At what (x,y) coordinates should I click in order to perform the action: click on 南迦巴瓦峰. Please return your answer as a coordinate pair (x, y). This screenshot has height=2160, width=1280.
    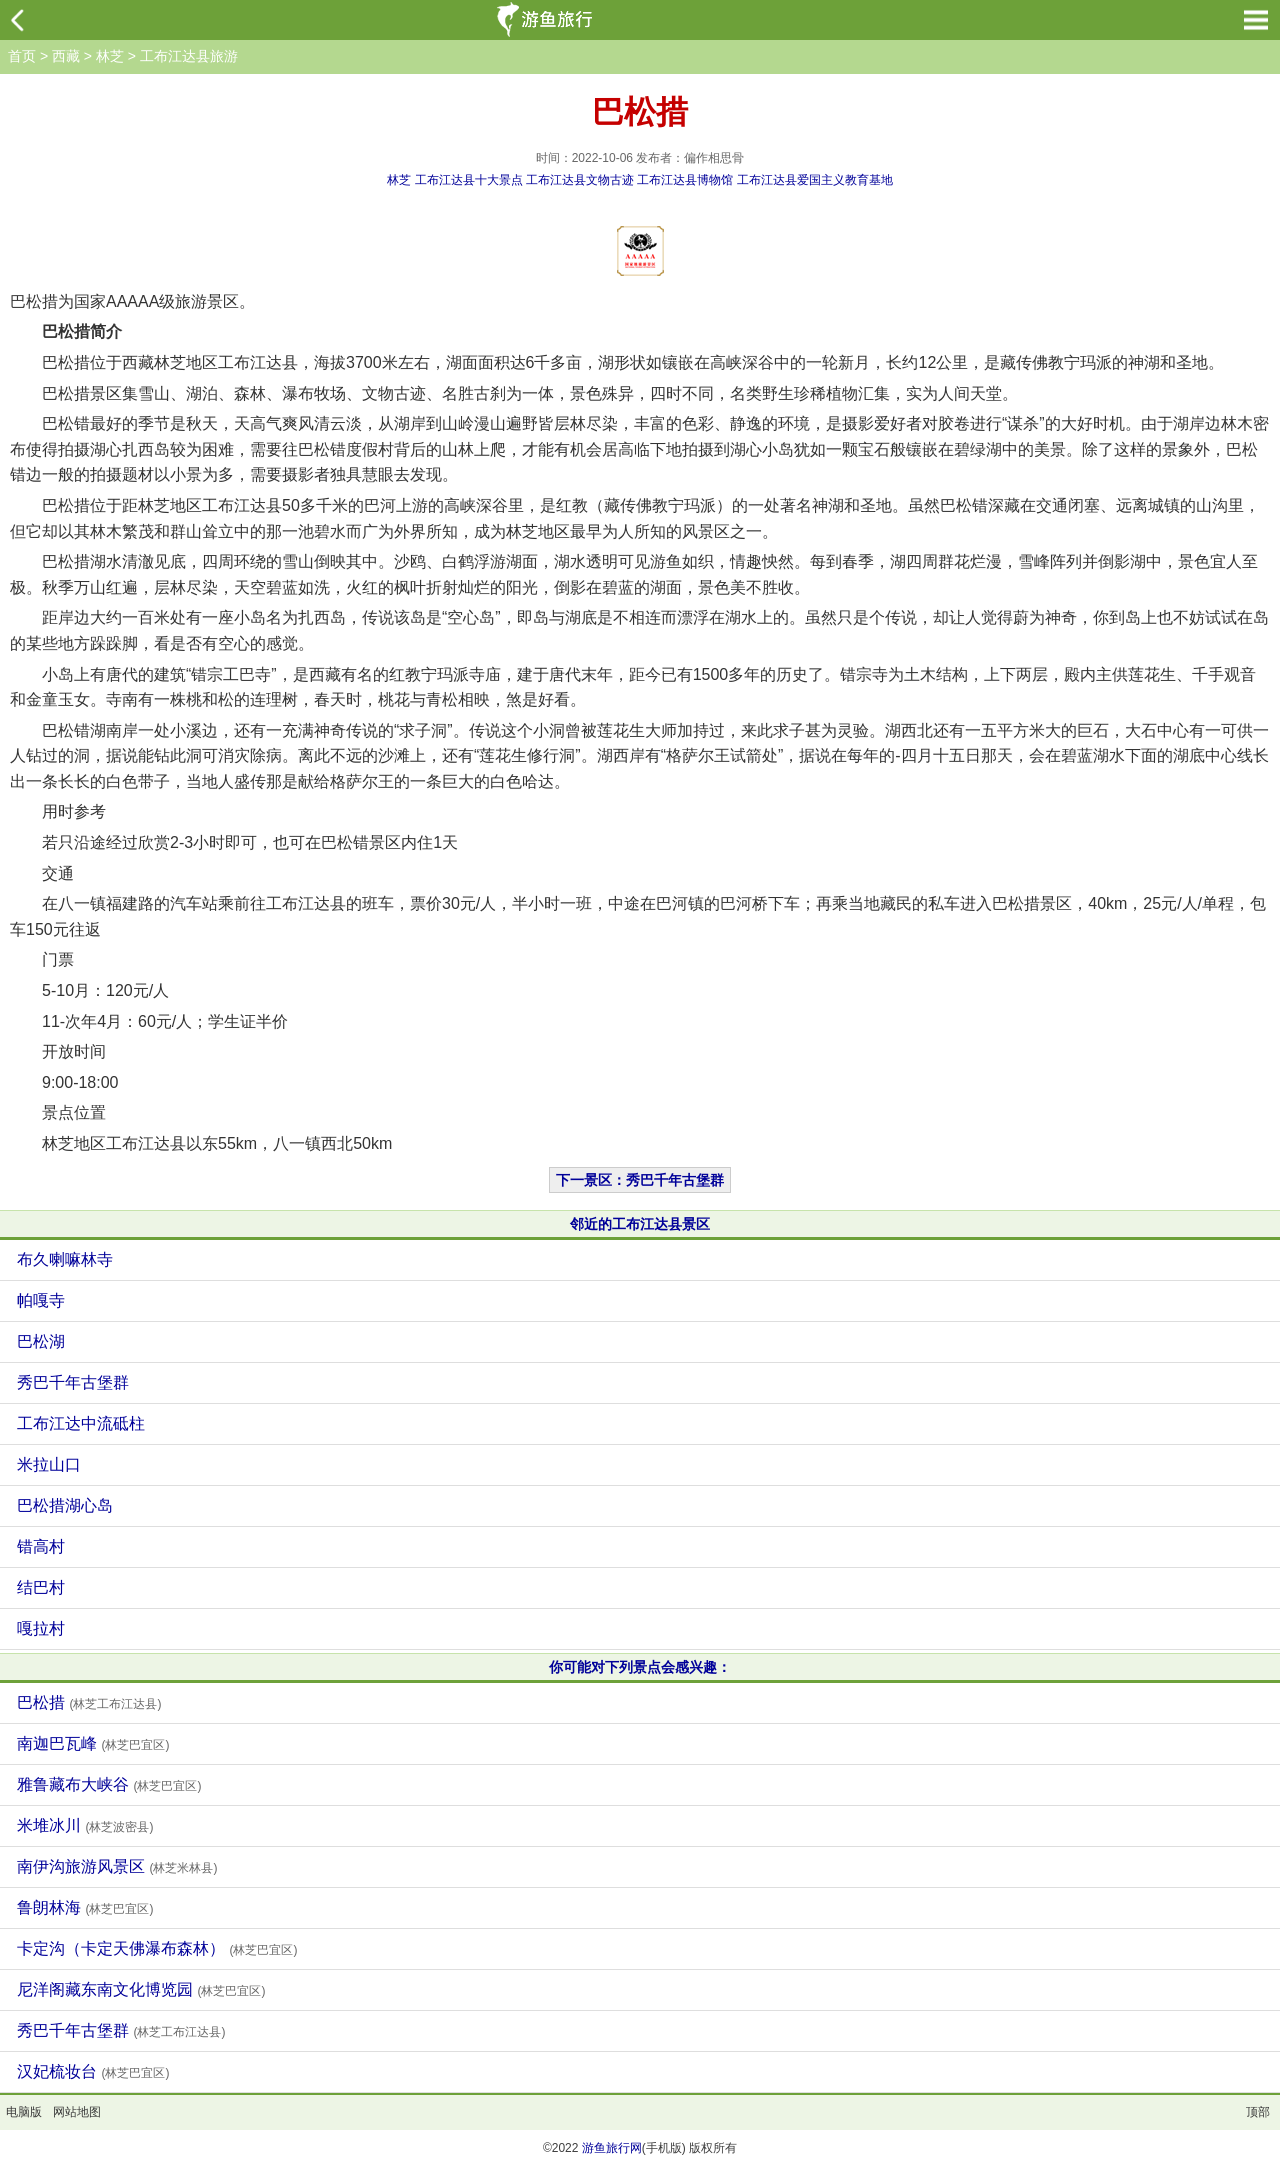
    Looking at the image, I should click on (93, 1743).